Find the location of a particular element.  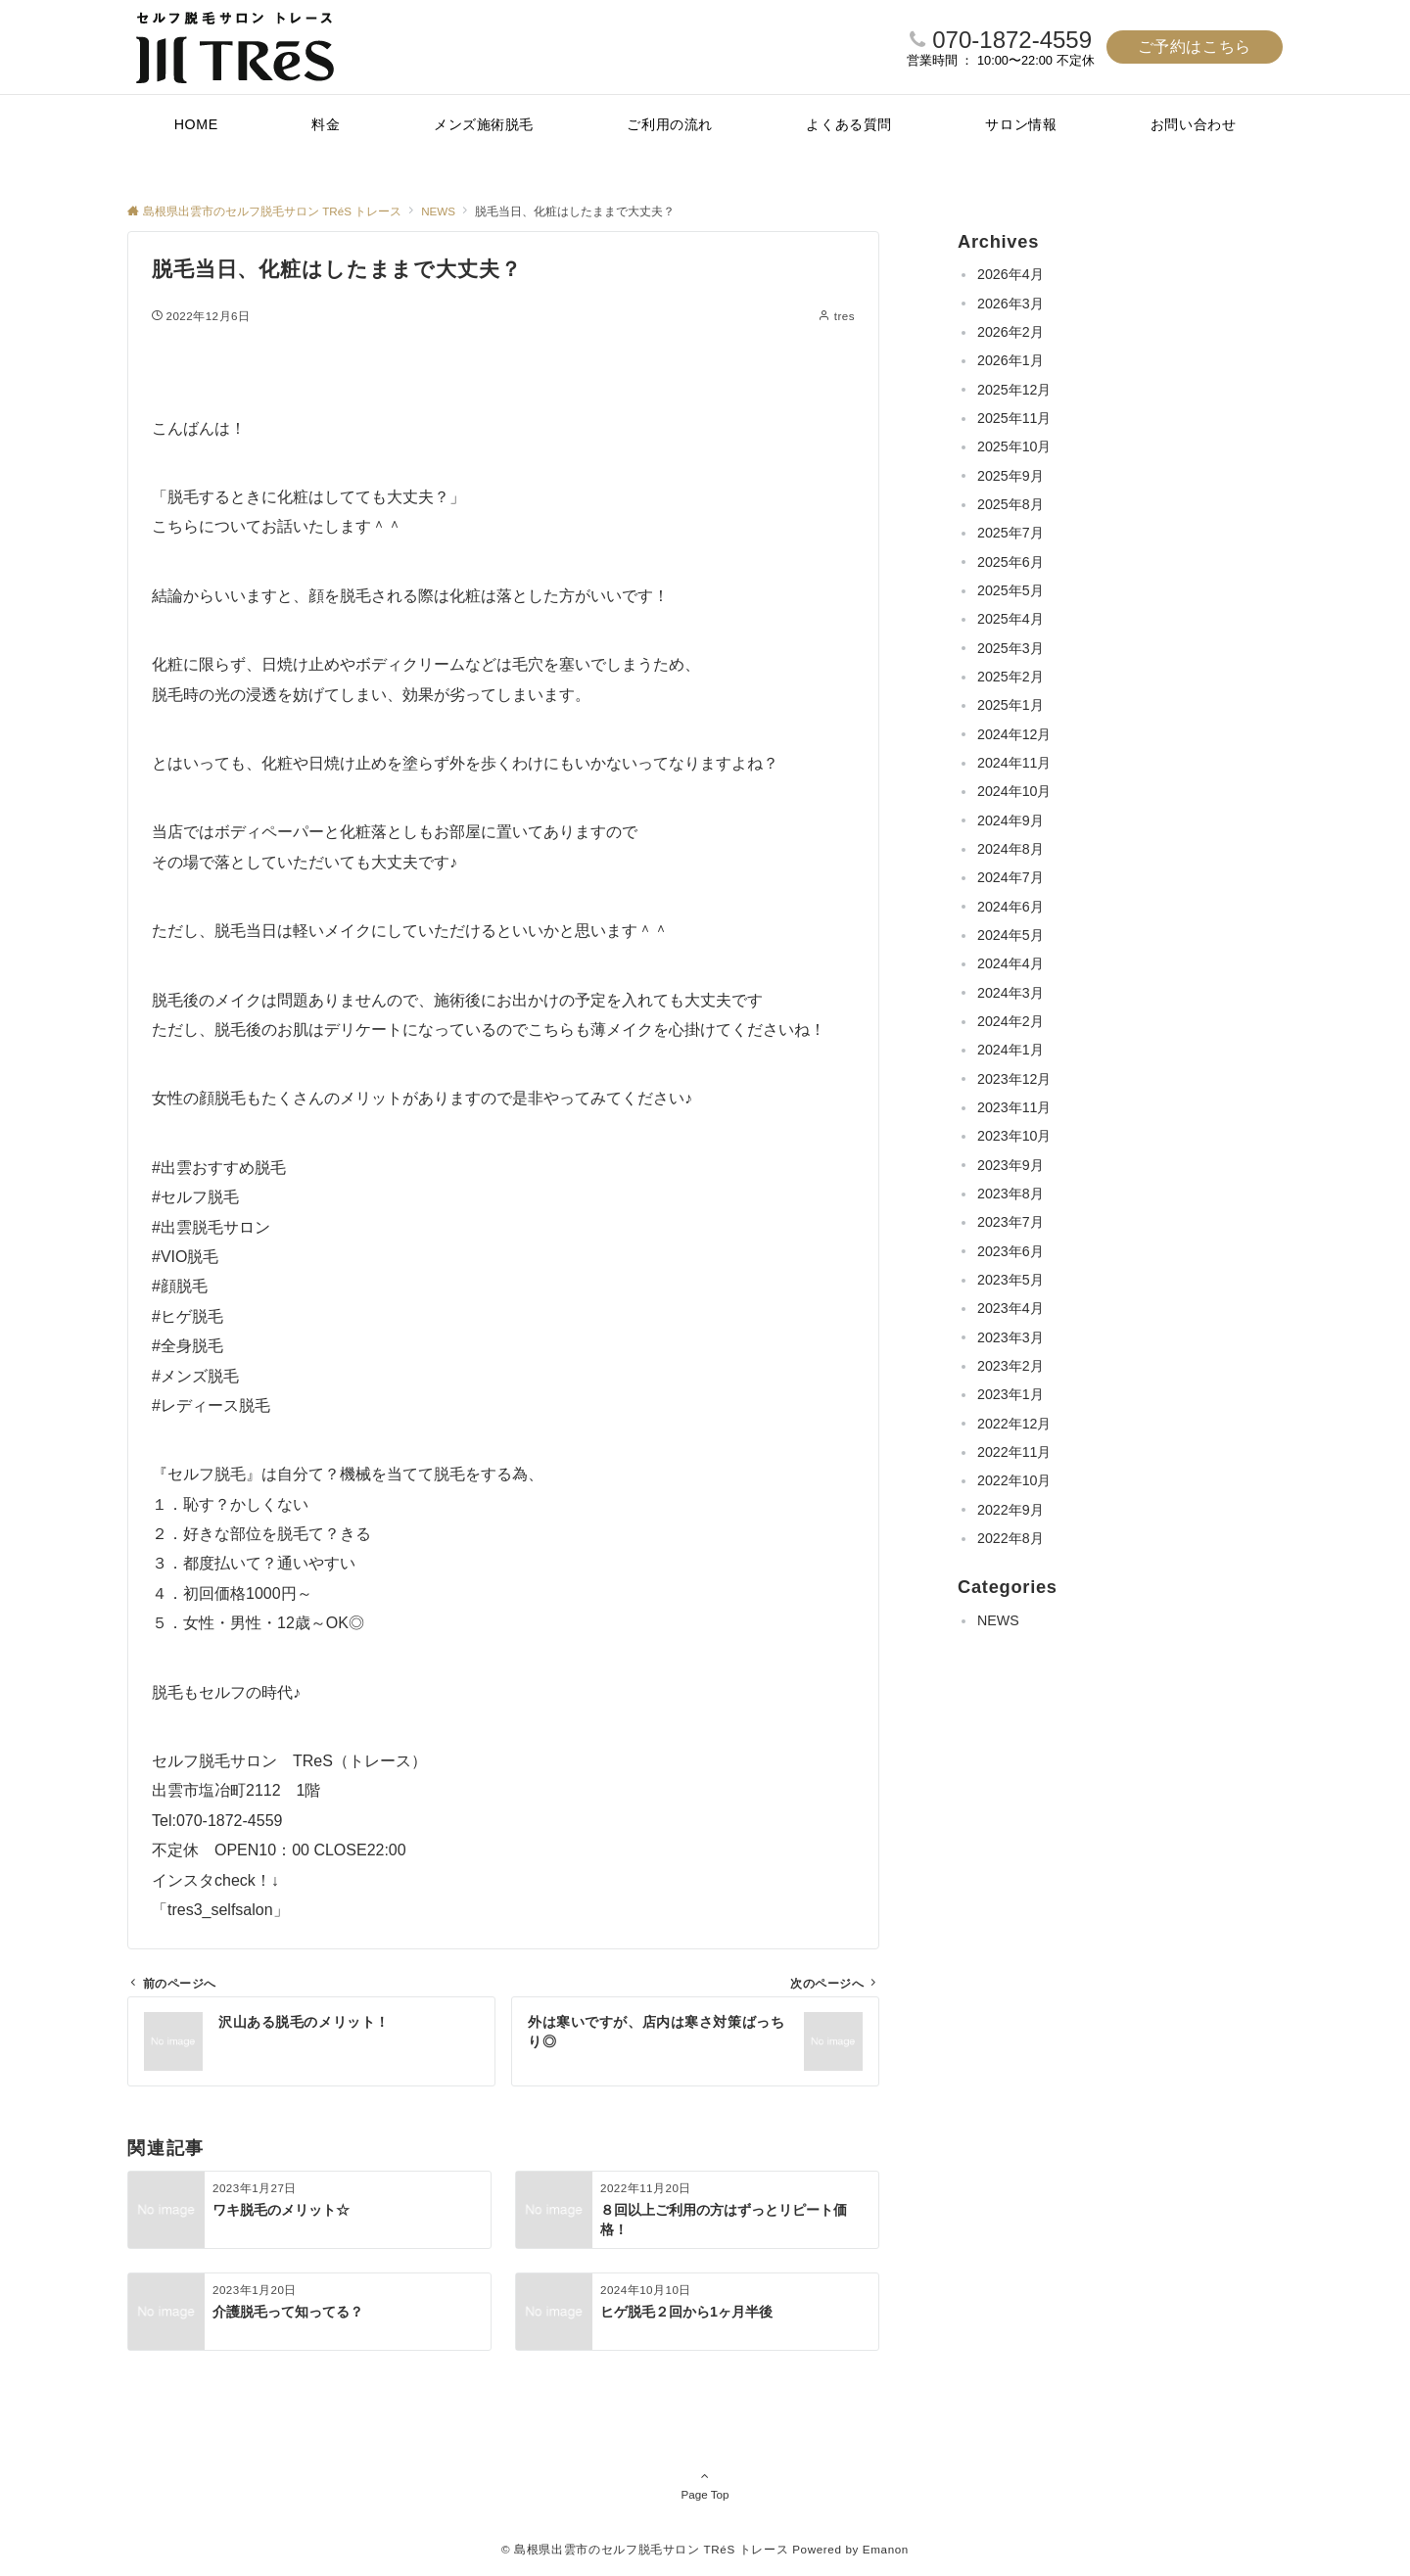

2024年3月 is located at coordinates (1010, 993).